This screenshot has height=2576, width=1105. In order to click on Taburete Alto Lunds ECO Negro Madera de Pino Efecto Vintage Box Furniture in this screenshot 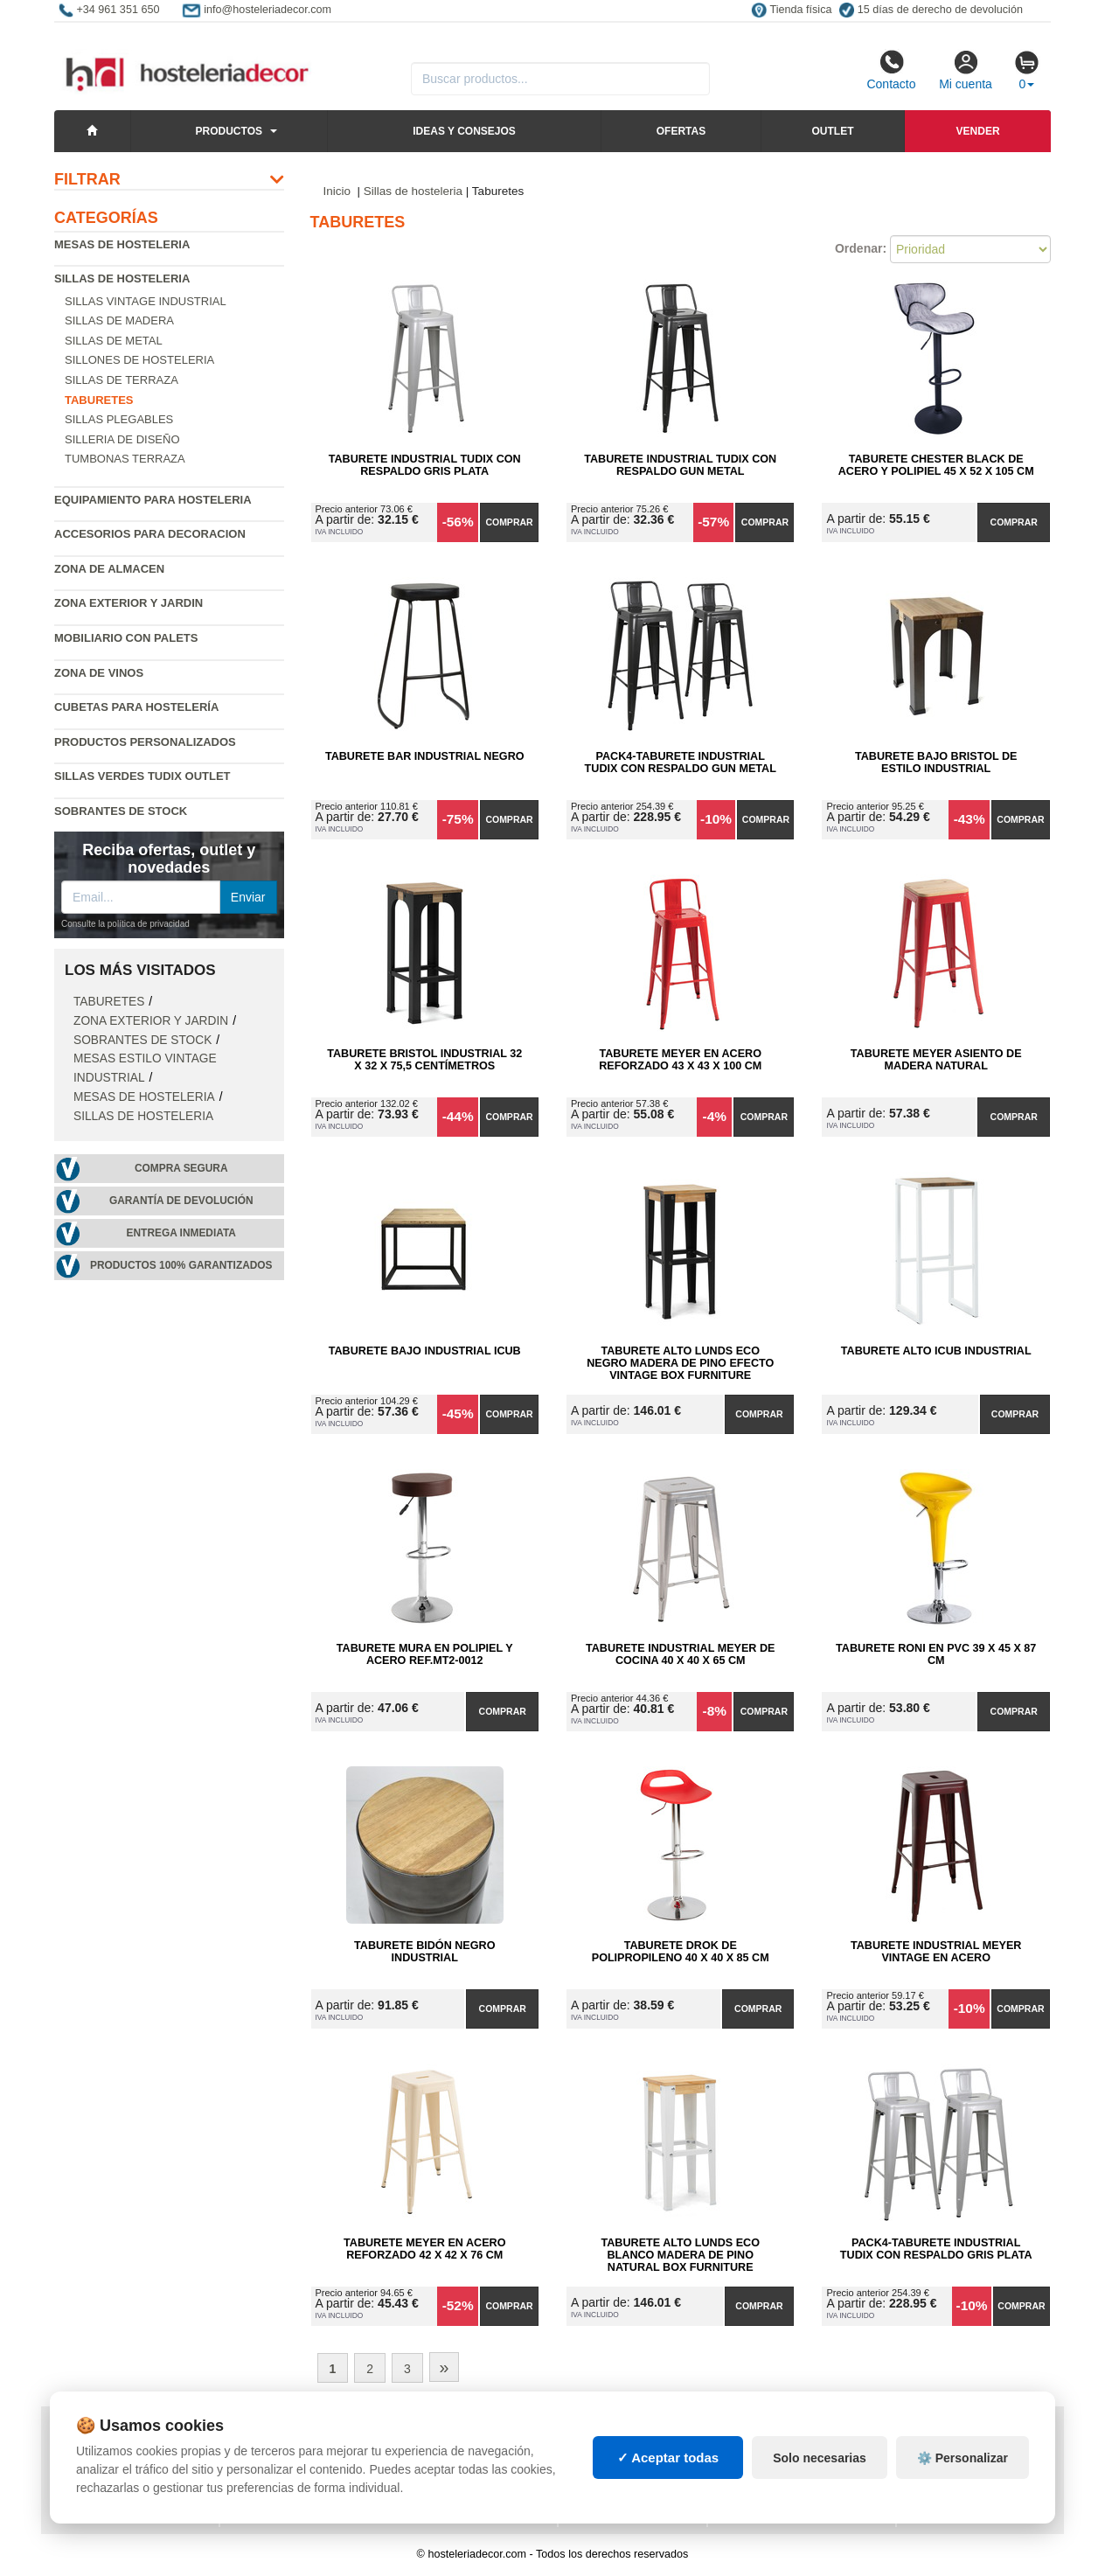, I will do `click(680, 1363)`.